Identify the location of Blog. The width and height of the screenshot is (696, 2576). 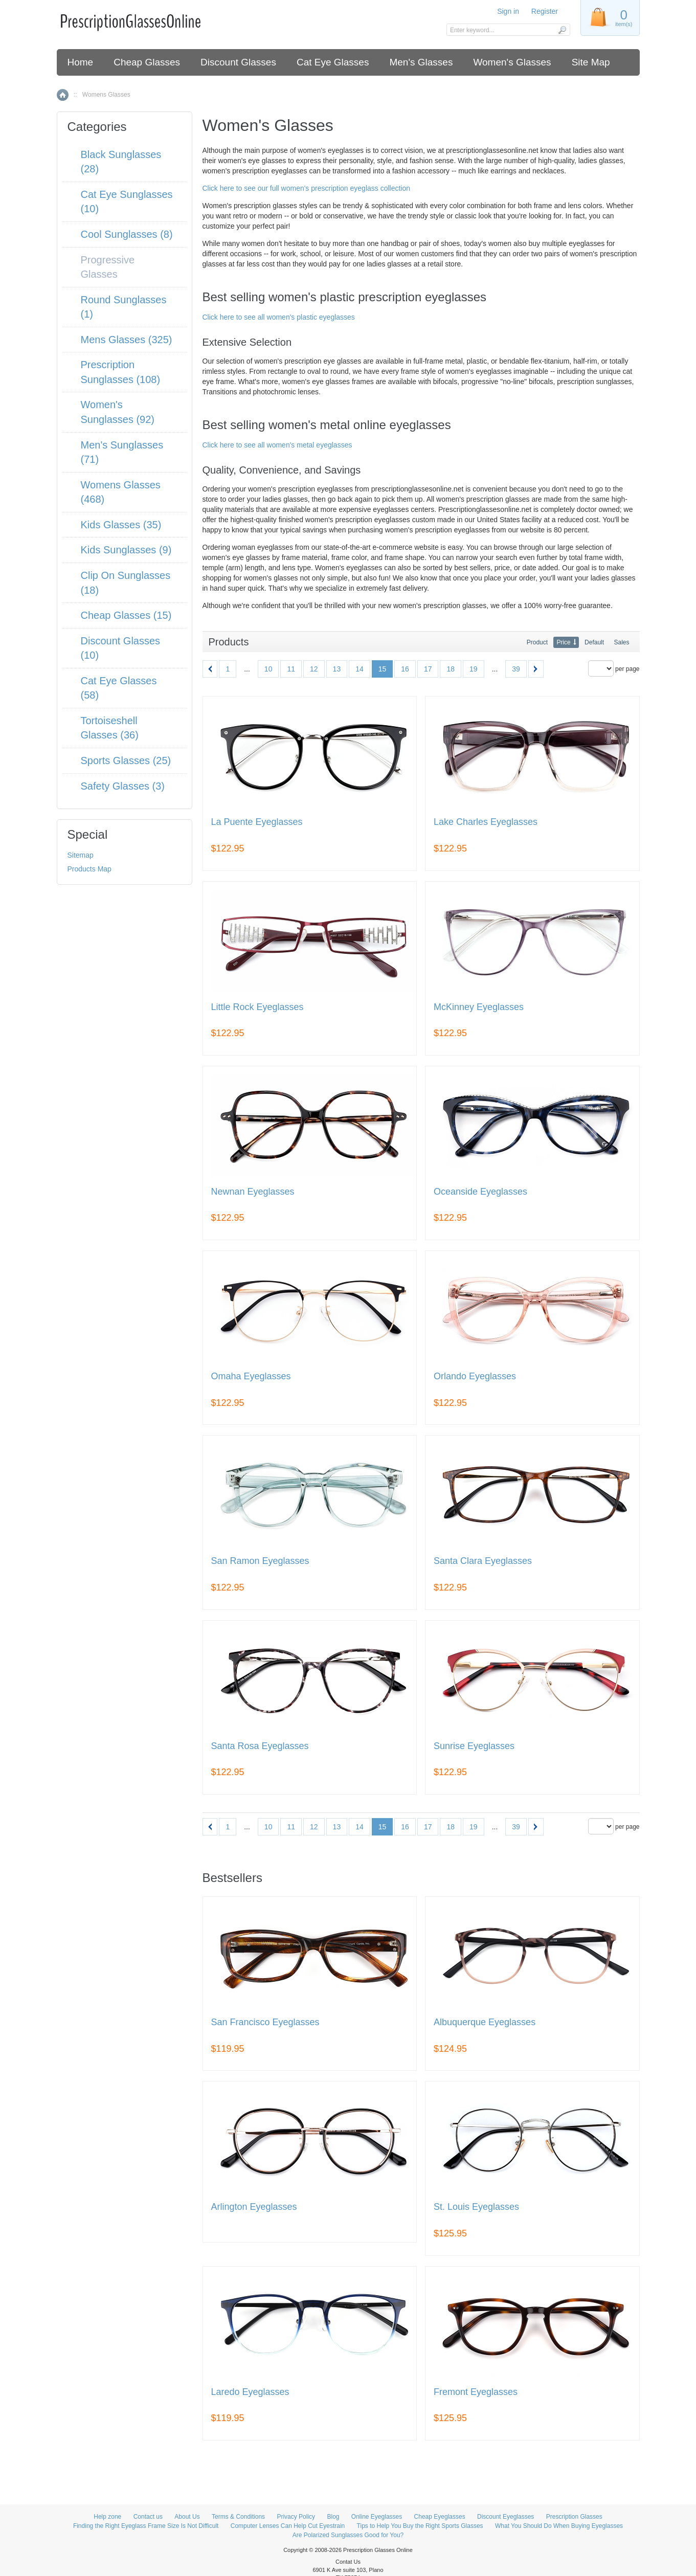
(333, 2516).